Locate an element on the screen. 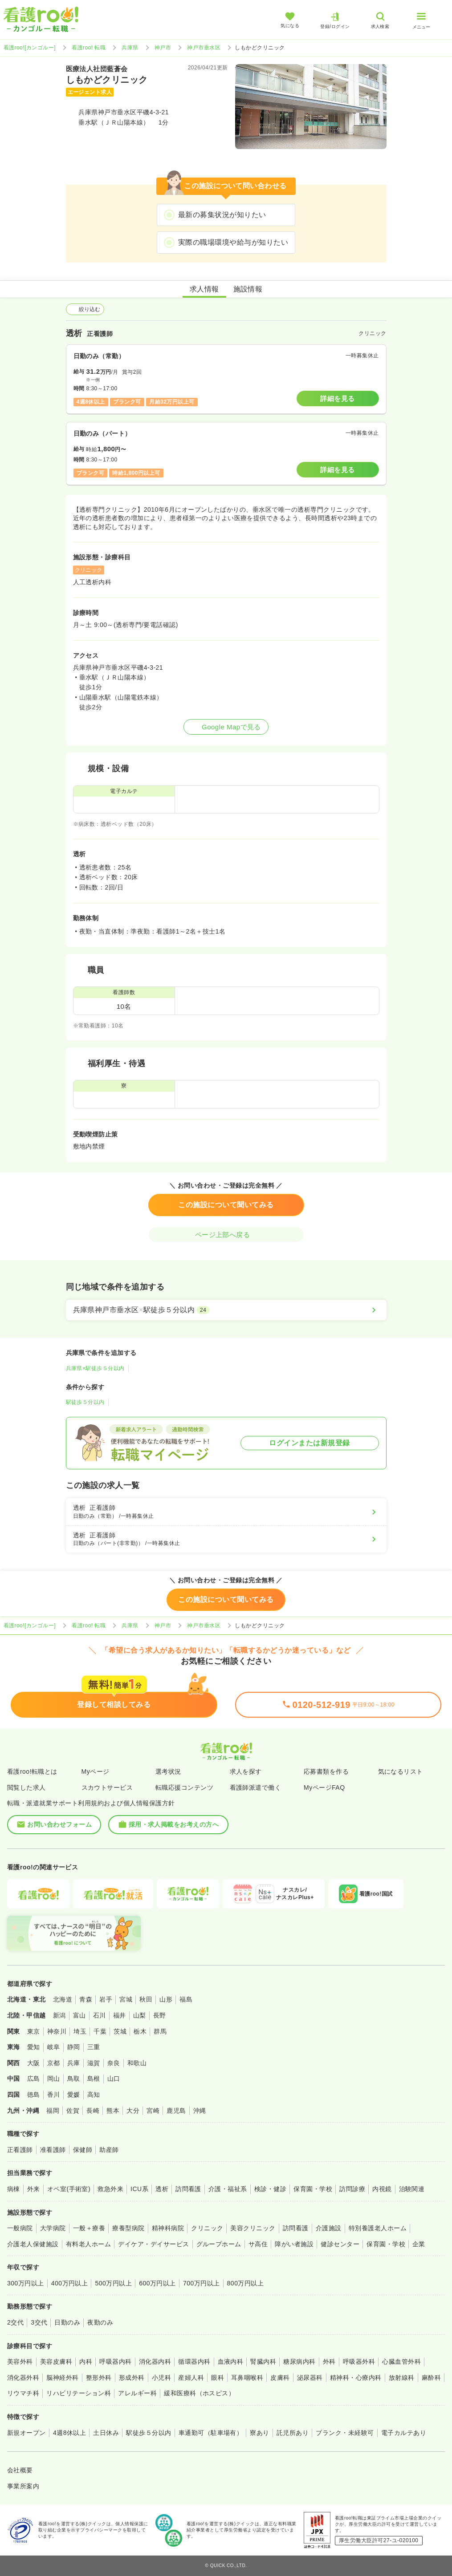 This screenshot has width=452, height=2576. 呼吸器内科 is located at coordinates (115, 2361).